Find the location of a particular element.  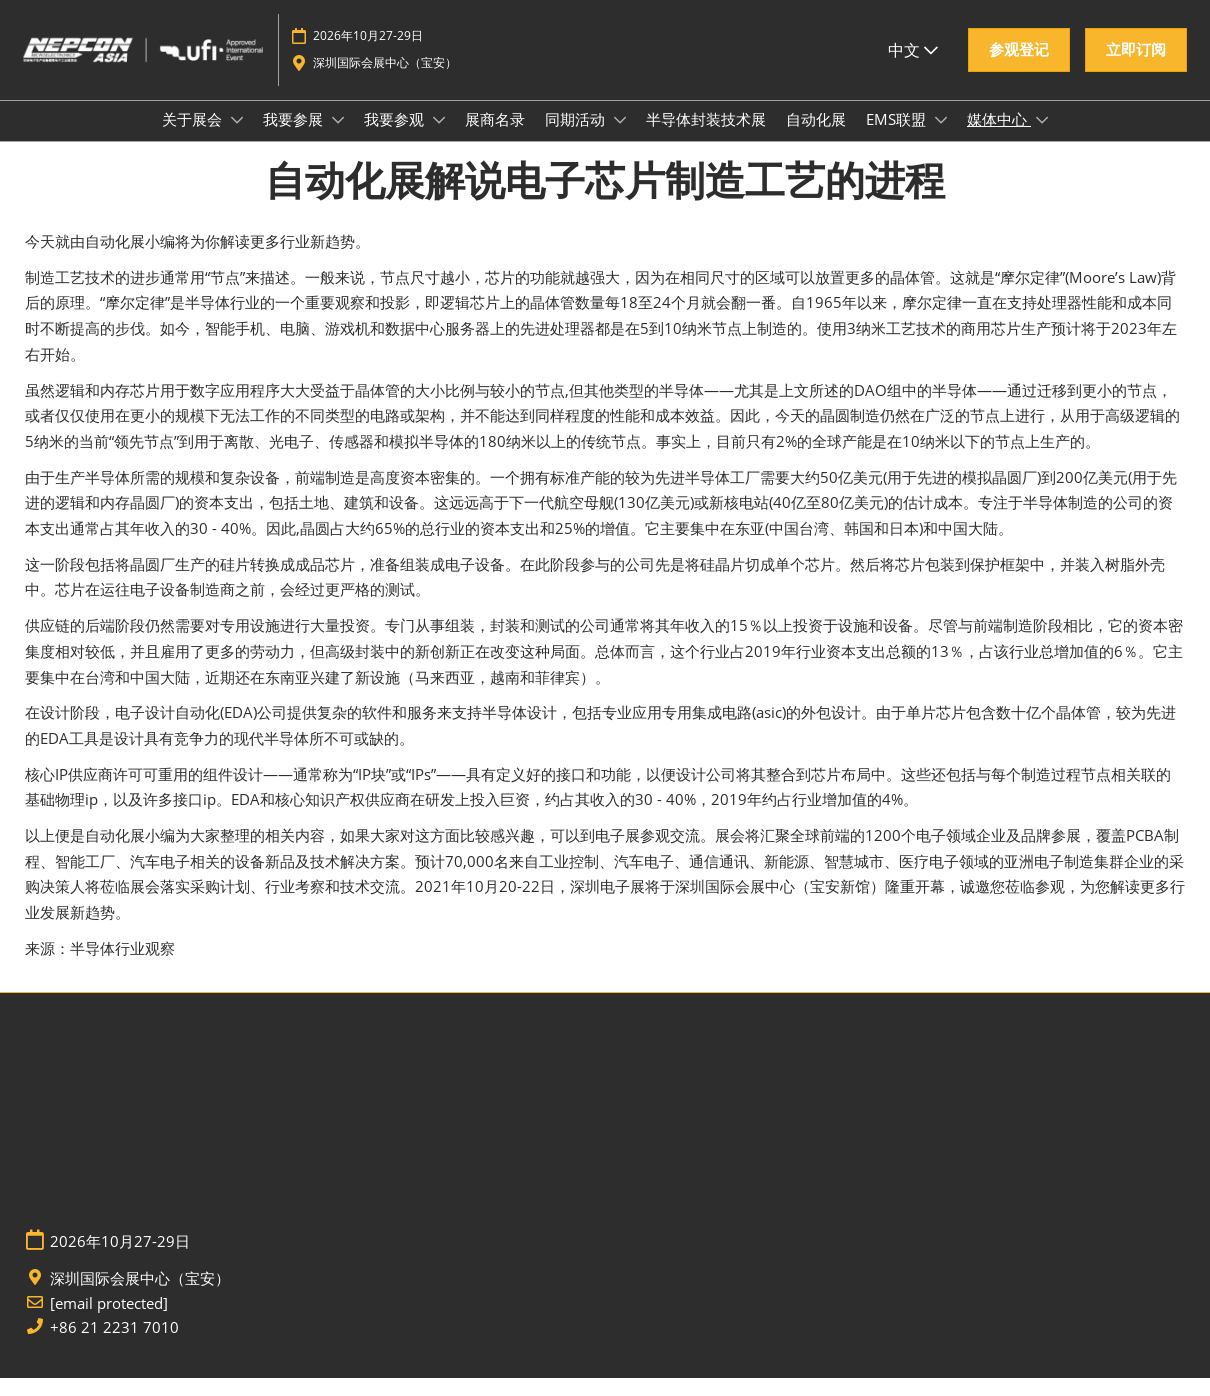

同期活动 is located at coordinates (577, 138).